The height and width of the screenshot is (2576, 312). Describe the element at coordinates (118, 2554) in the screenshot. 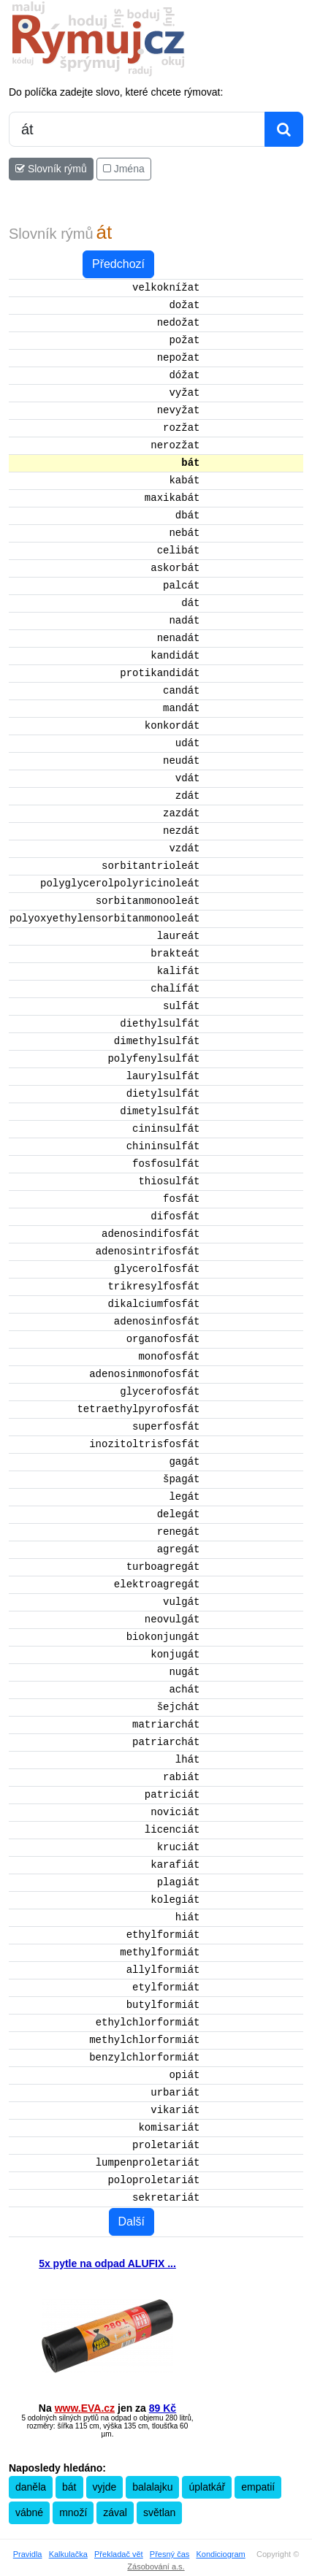

I see `Překladač vět` at that location.